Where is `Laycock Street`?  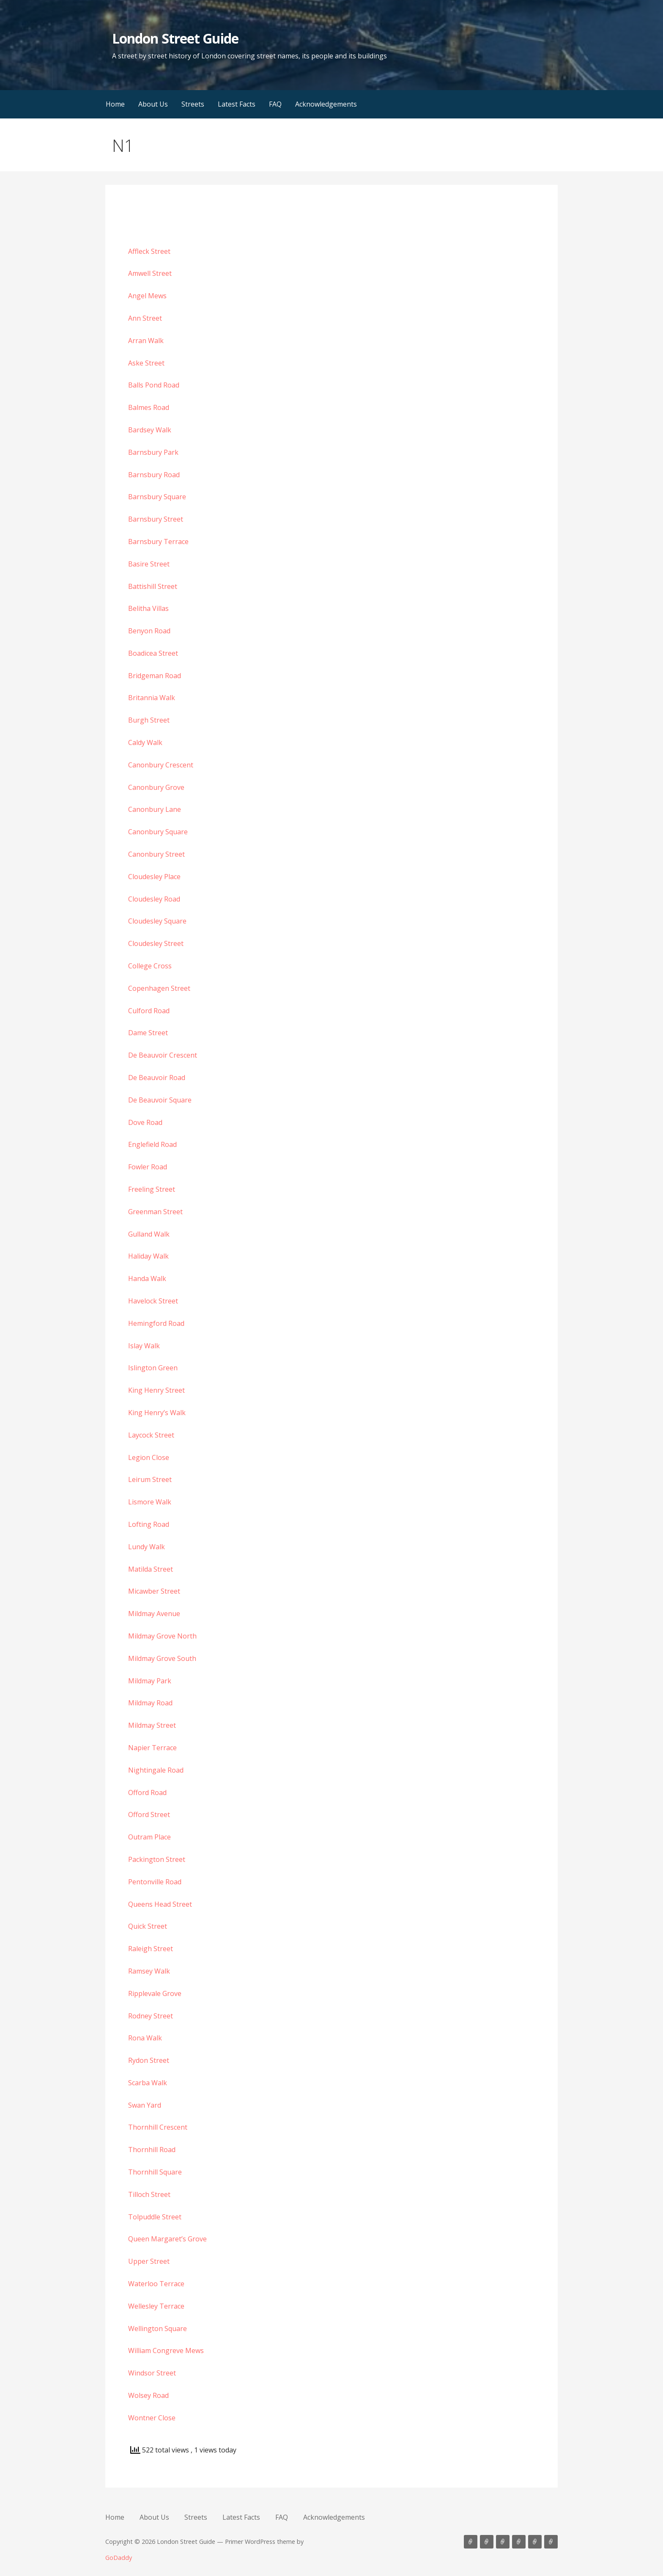
Laycock Street is located at coordinates (151, 1435).